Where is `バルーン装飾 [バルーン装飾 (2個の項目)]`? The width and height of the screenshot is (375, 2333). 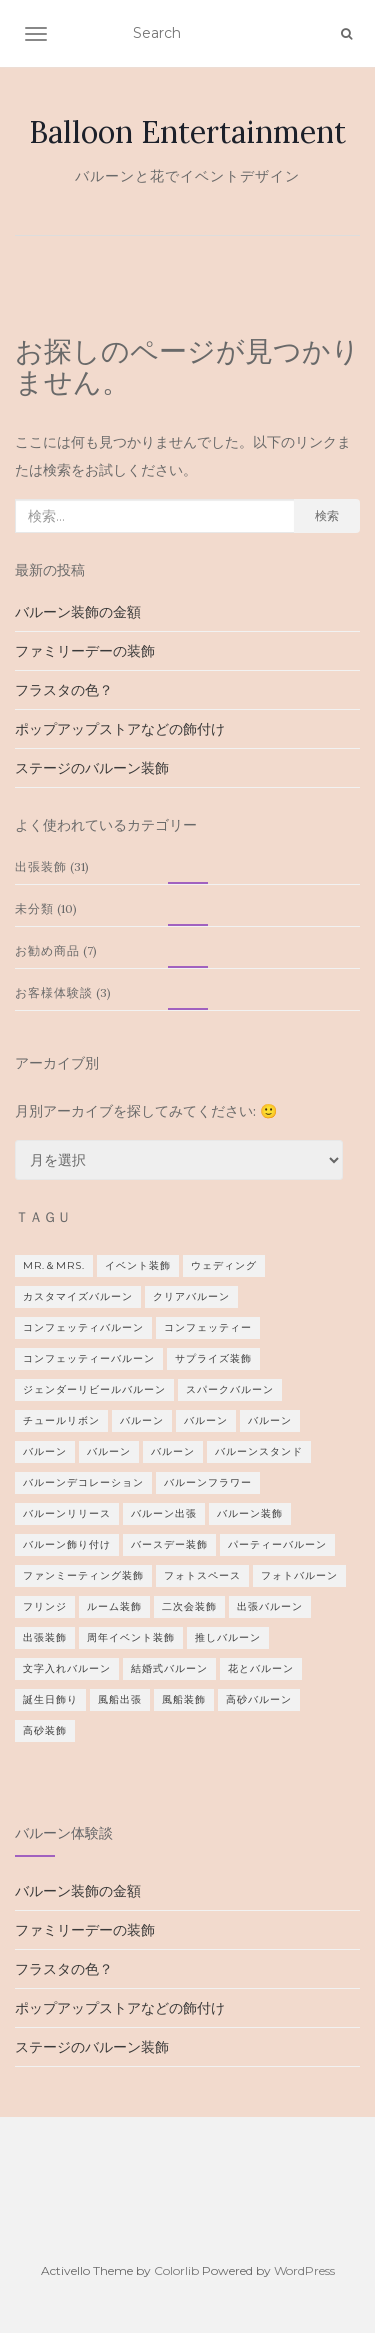
バルーン装飾 [バルーン装飾 (2個の項目)] is located at coordinates (250, 1513).